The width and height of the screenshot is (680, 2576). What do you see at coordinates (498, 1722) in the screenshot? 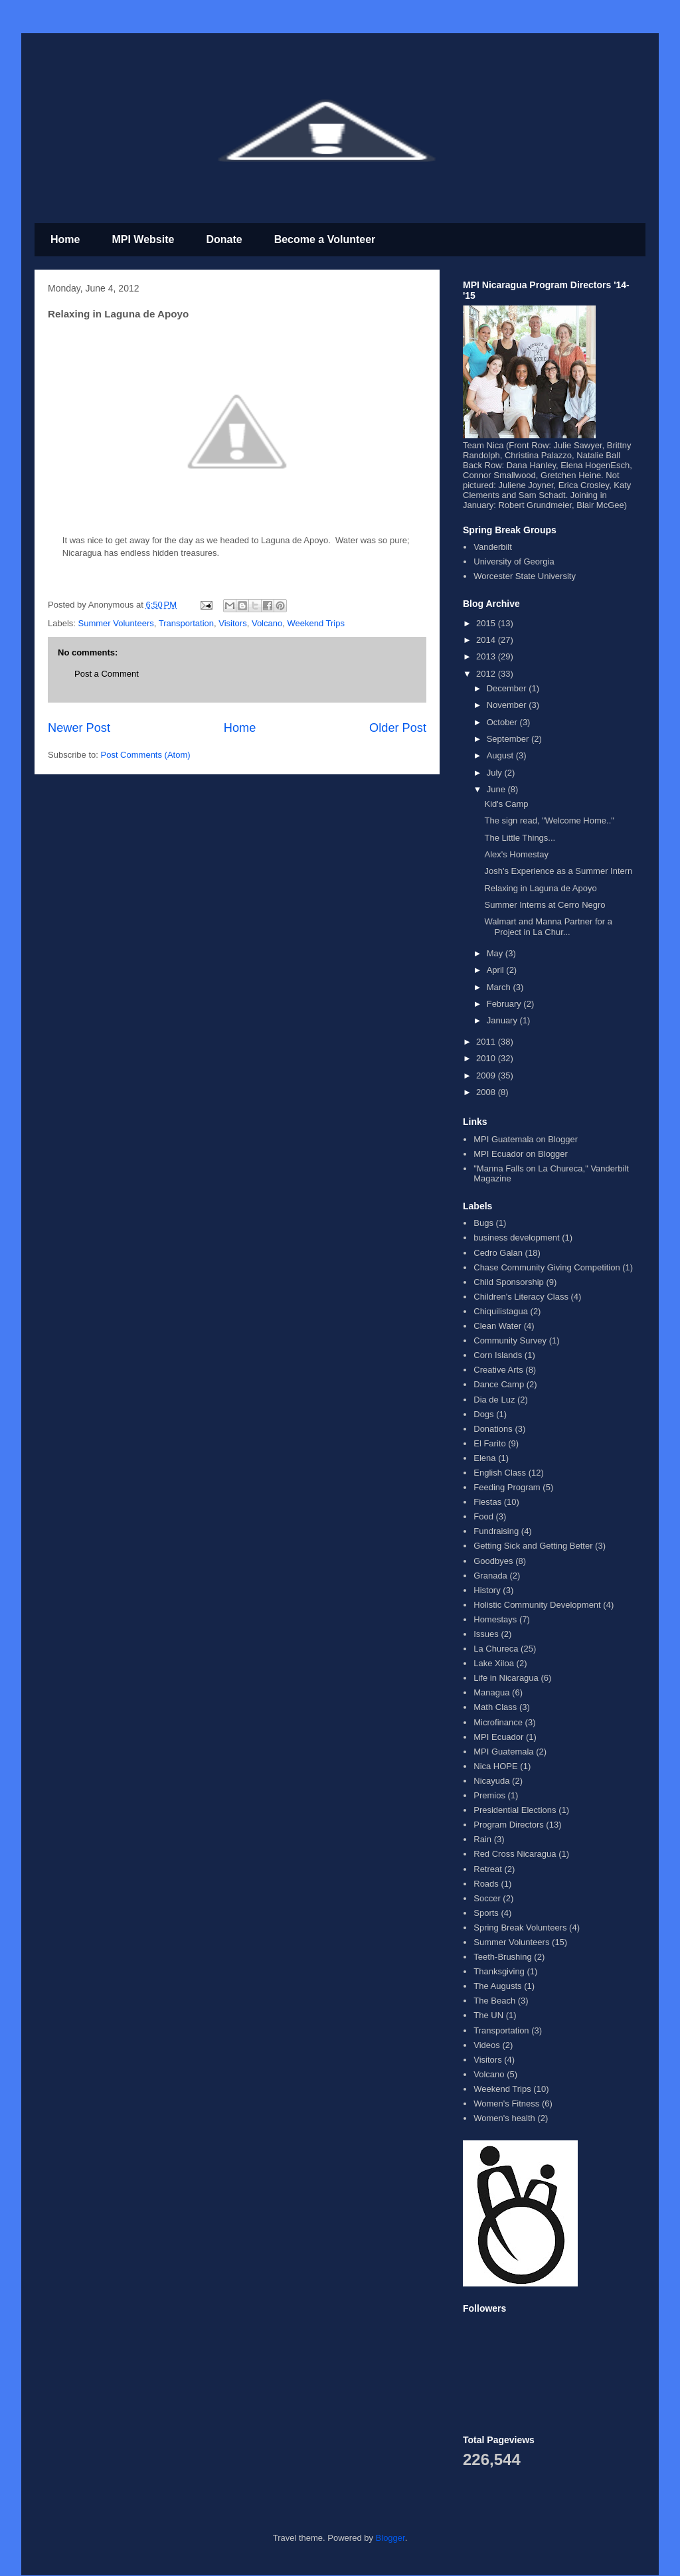
I see `Microfinance` at bounding box center [498, 1722].